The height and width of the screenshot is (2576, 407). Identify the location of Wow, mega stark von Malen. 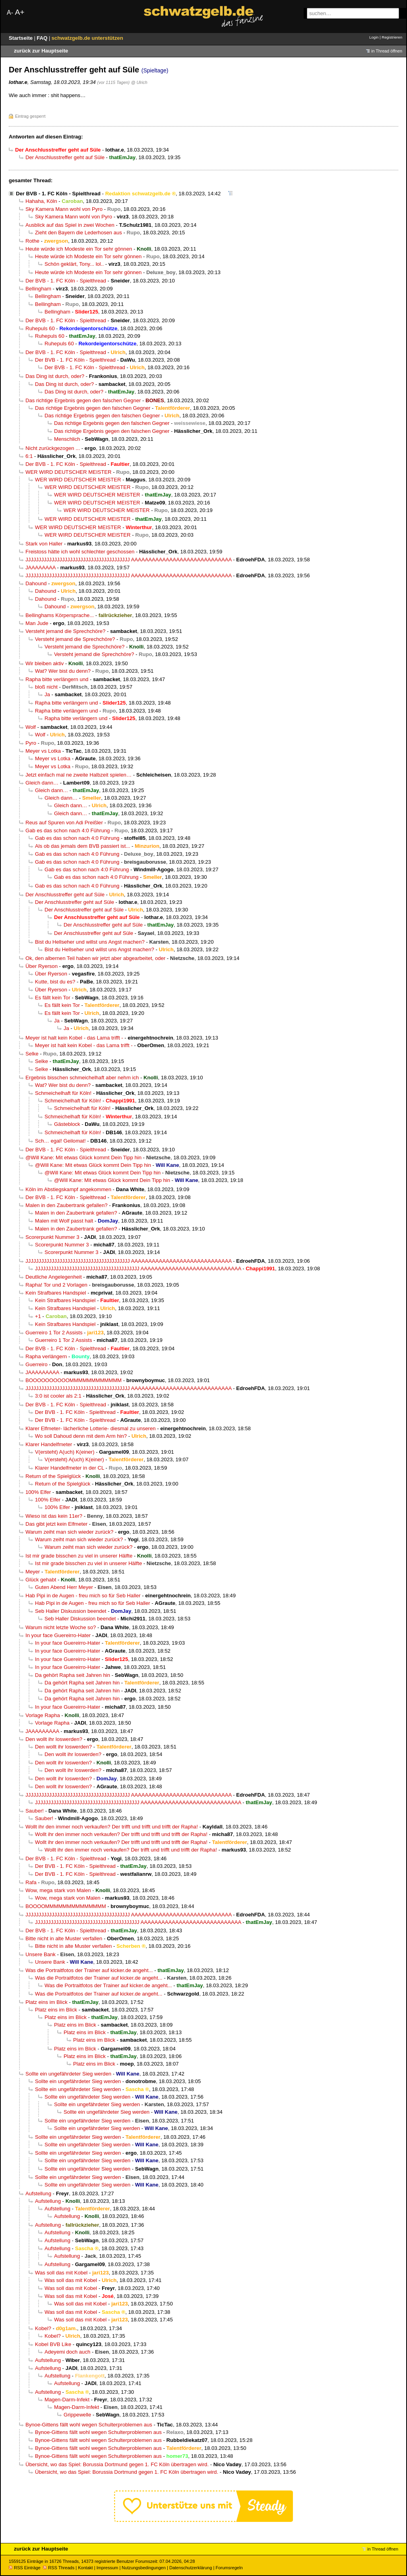
(58, 1890).